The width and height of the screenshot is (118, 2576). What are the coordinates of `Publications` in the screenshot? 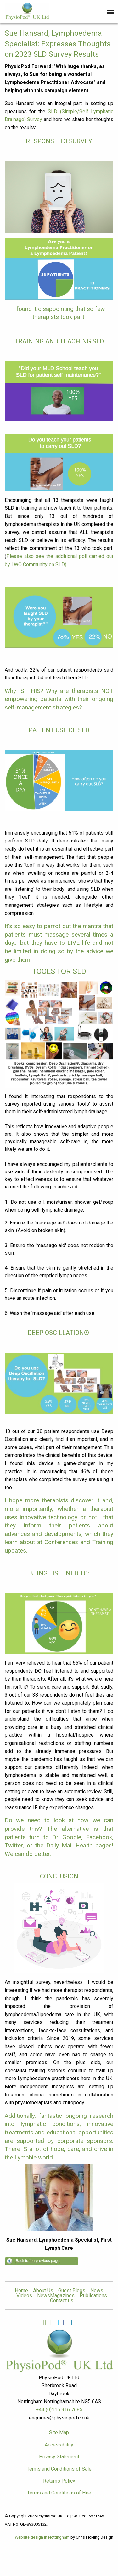 It's located at (93, 2295).